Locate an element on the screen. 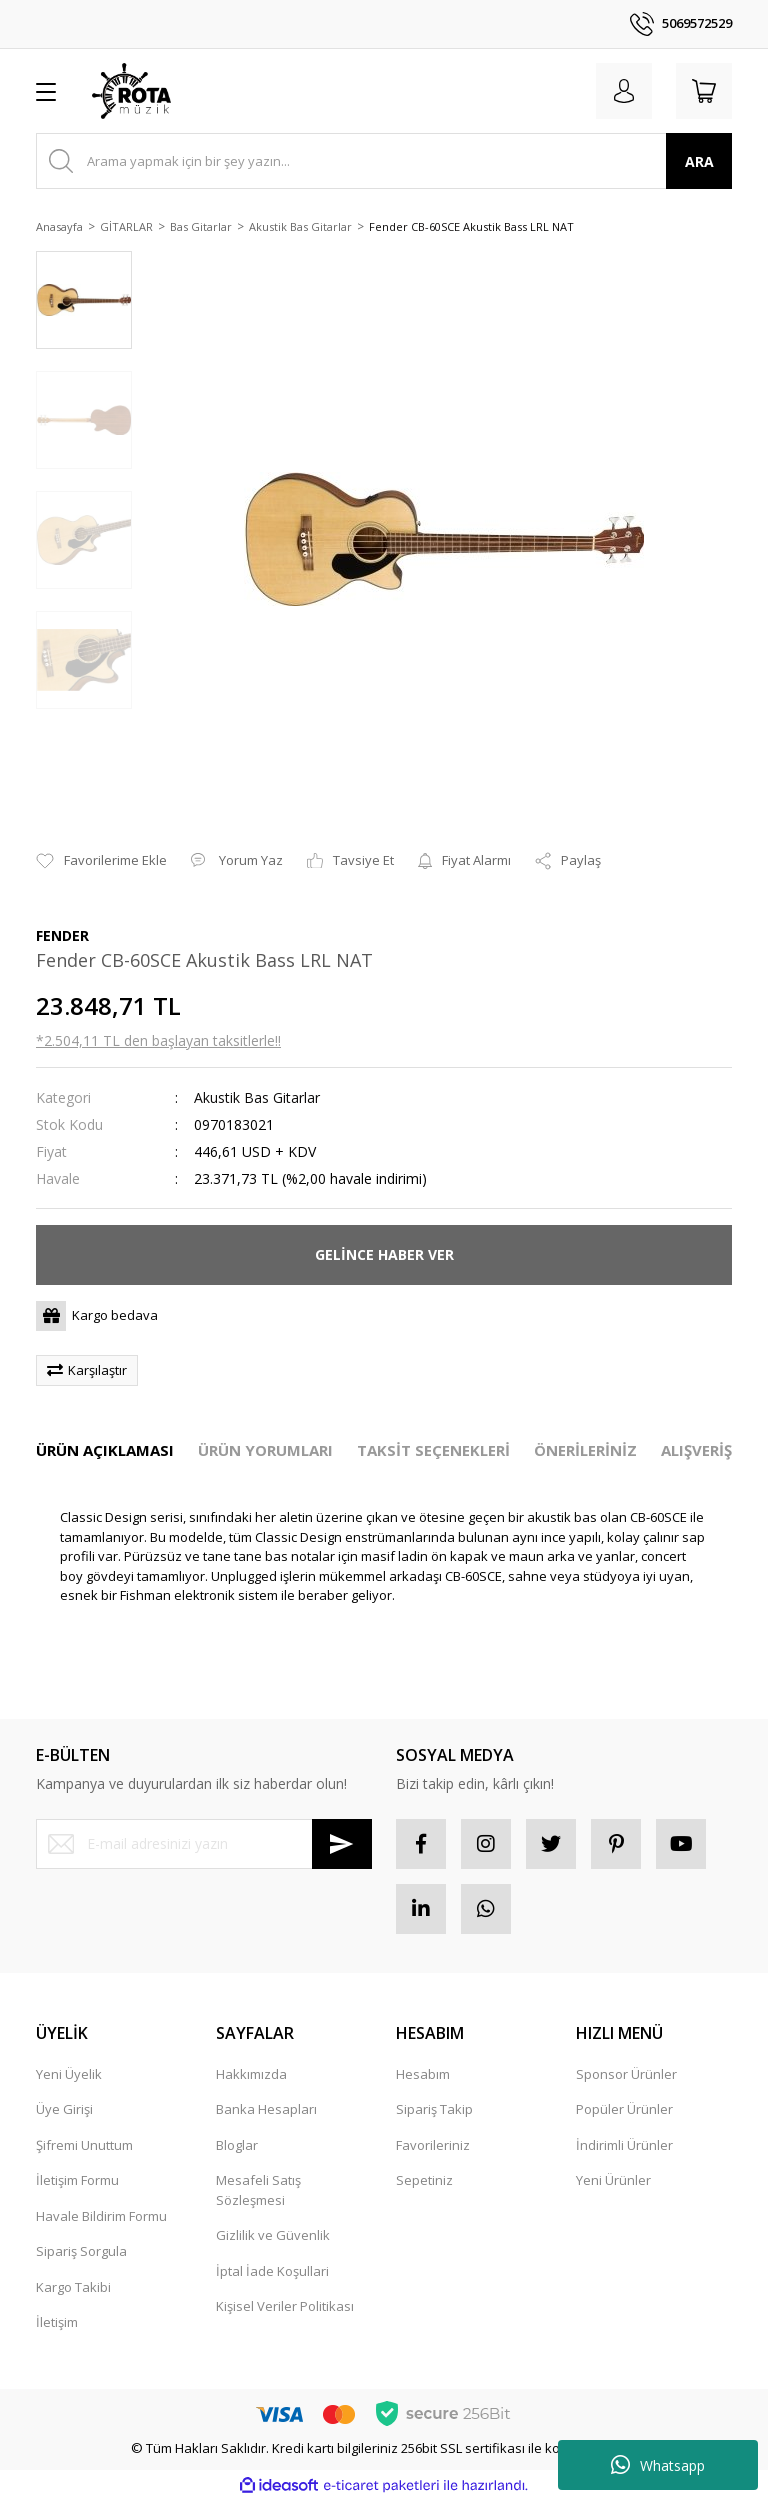 The height and width of the screenshot is (2500, 768). [Submit] is located at coordinates (342, 1844).